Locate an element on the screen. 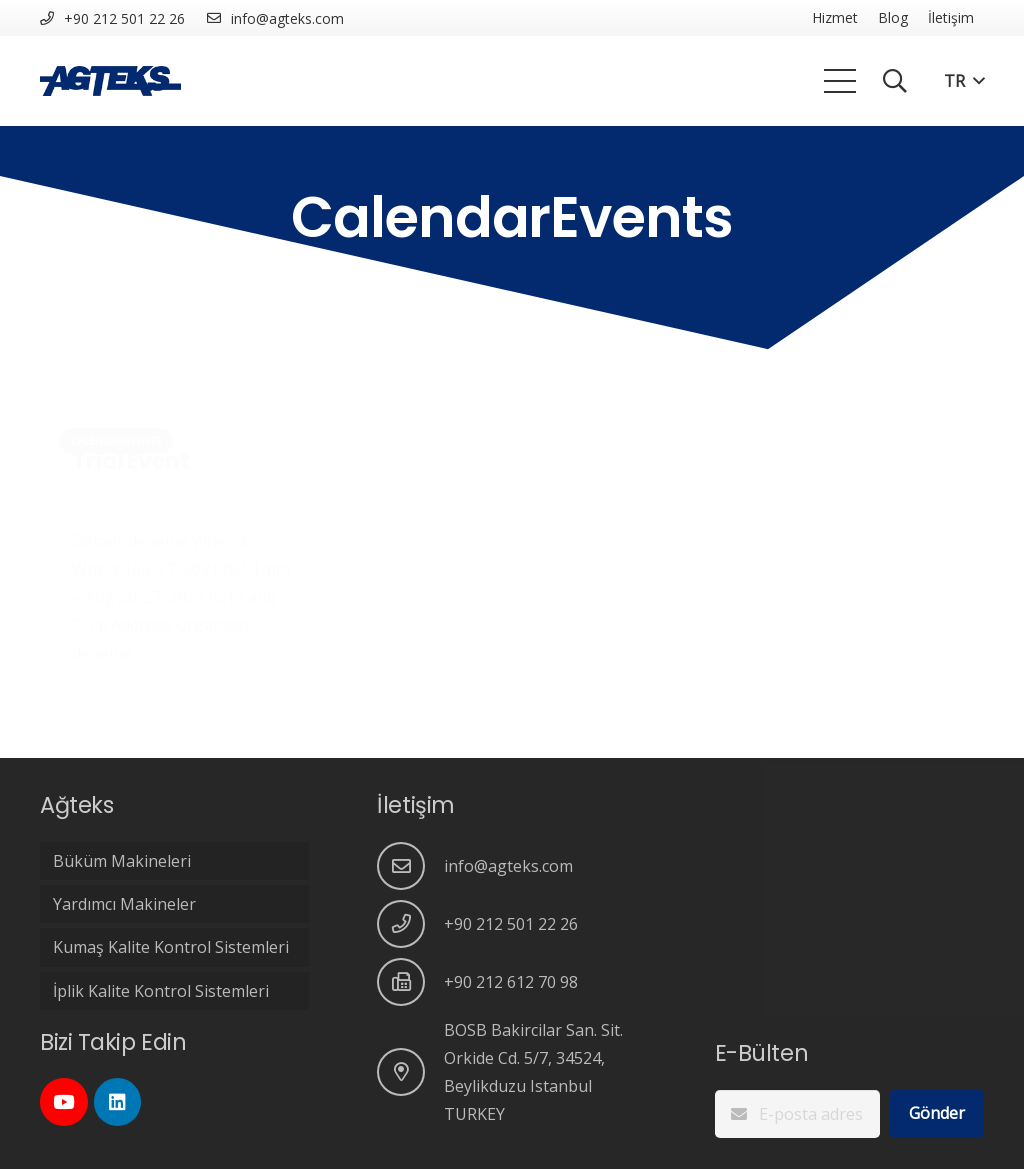 Image resolution: width=1024 pixels, height=1169 pixels. [Menü] is located at coordinates (840, 81).